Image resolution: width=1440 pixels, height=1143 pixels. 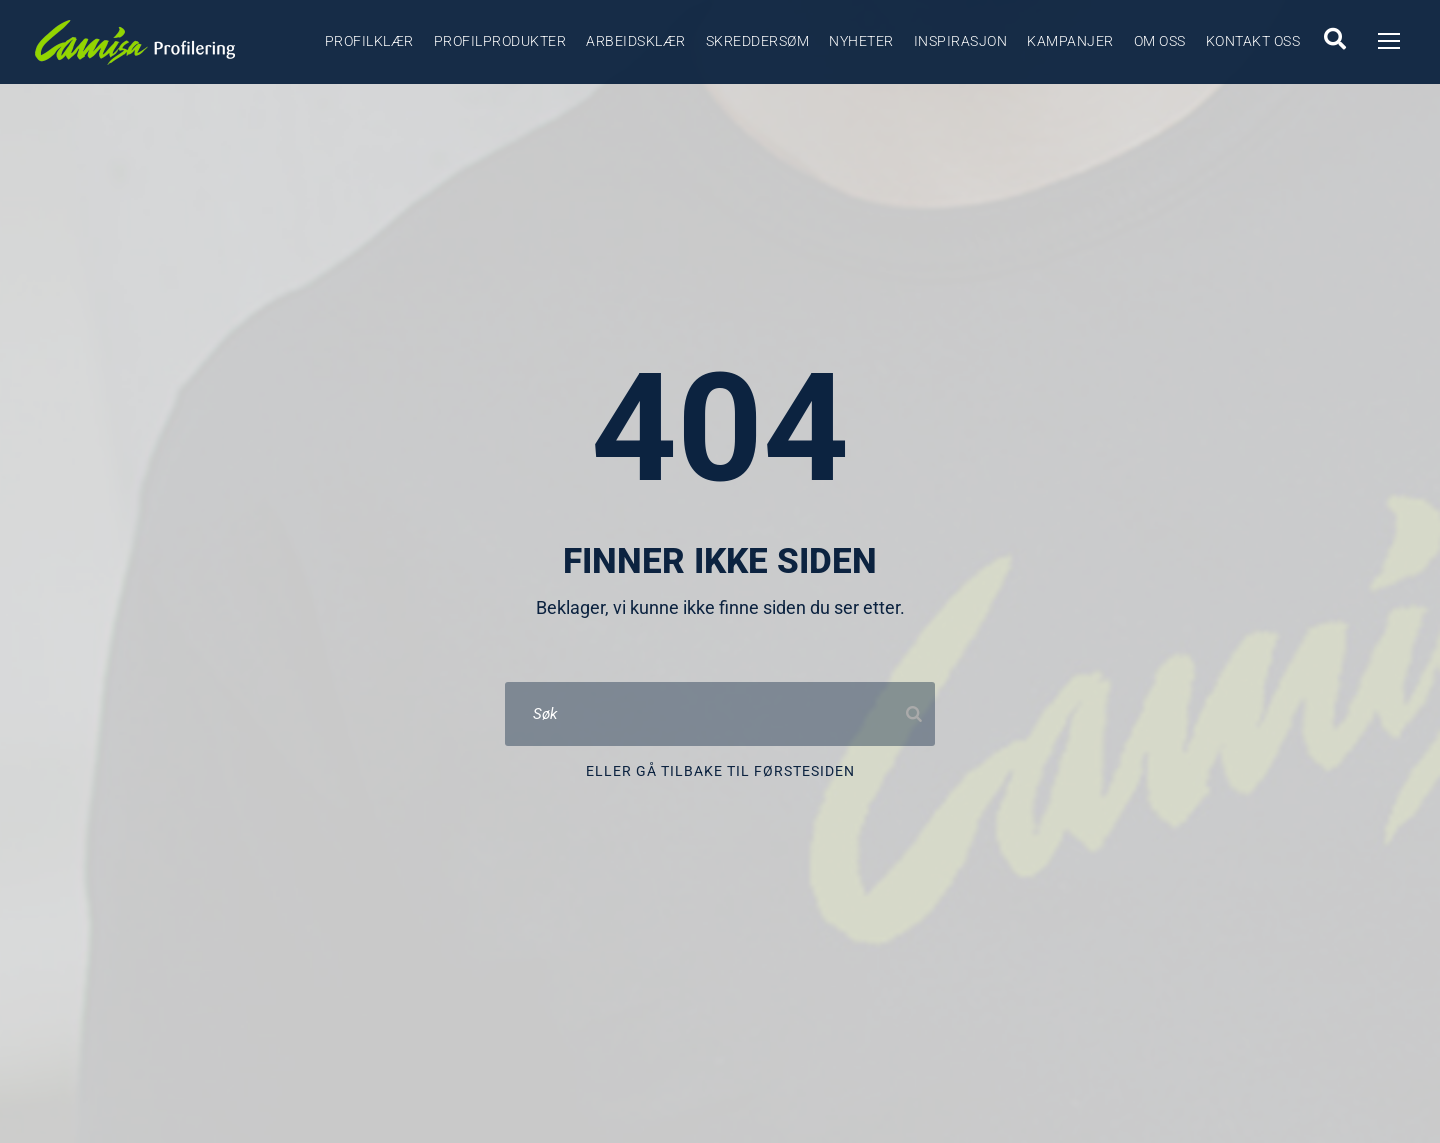 I want to click on Kampanjer, so click(x=1070, y=41).